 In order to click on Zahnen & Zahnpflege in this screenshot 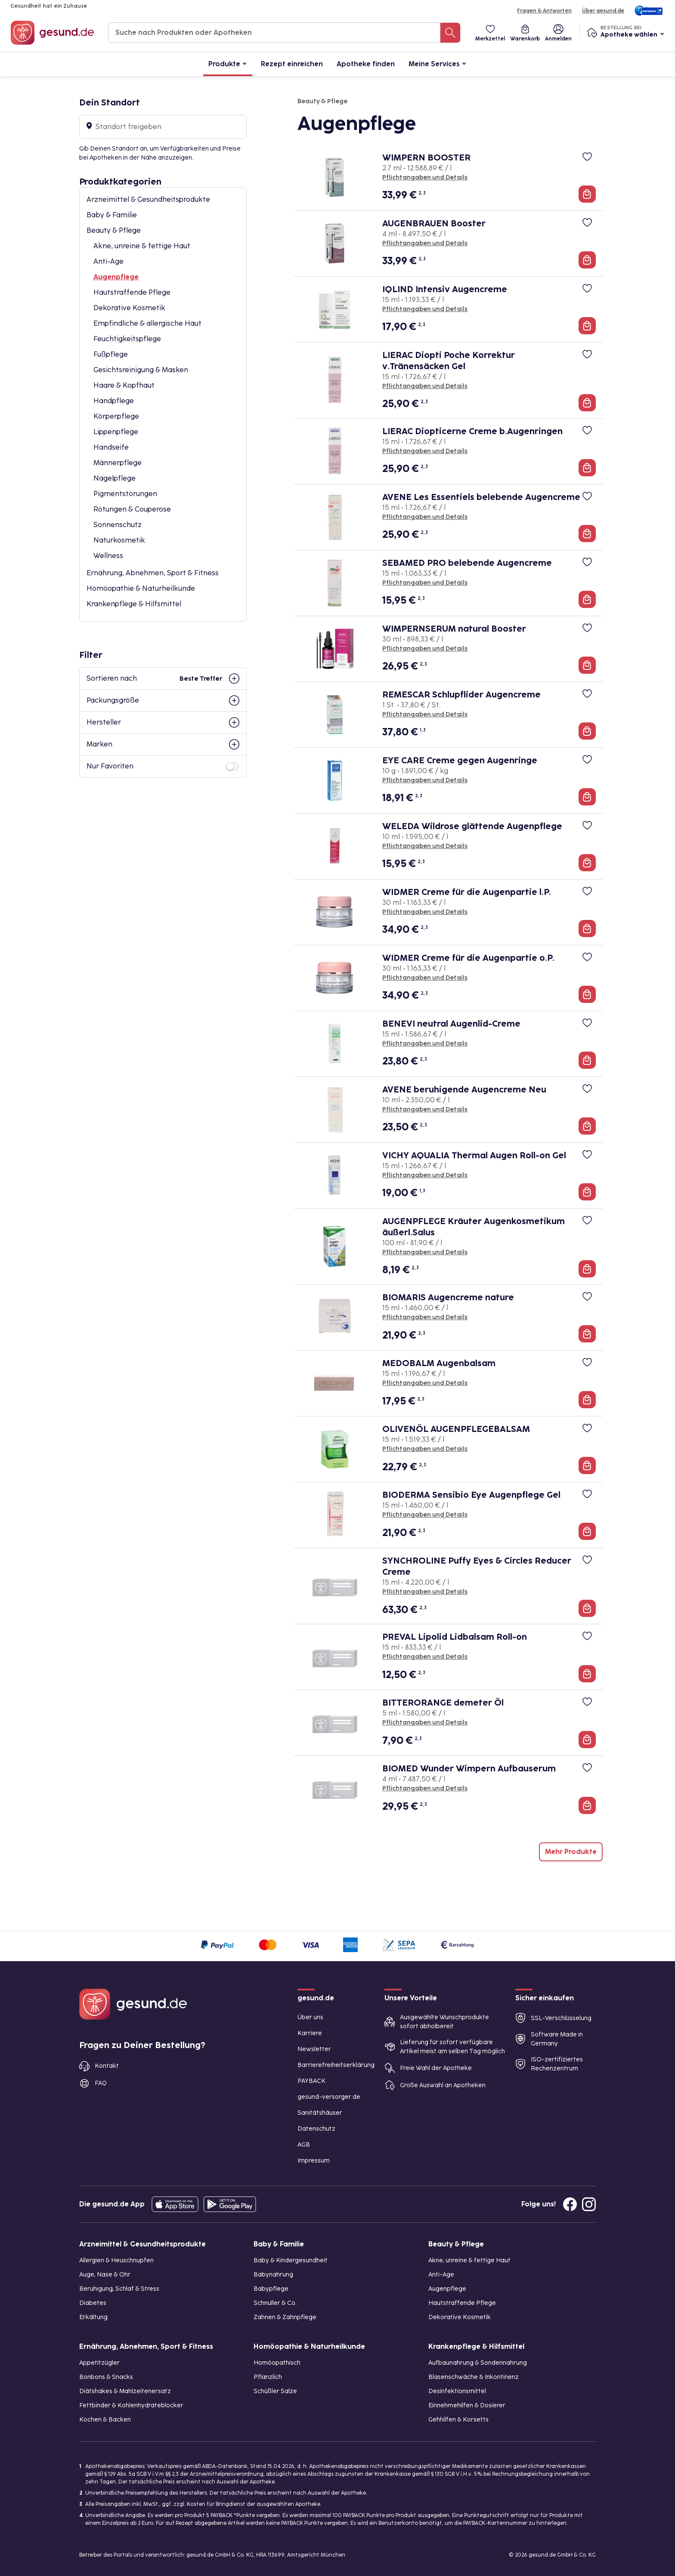, I will do `click(285, 2317)`.